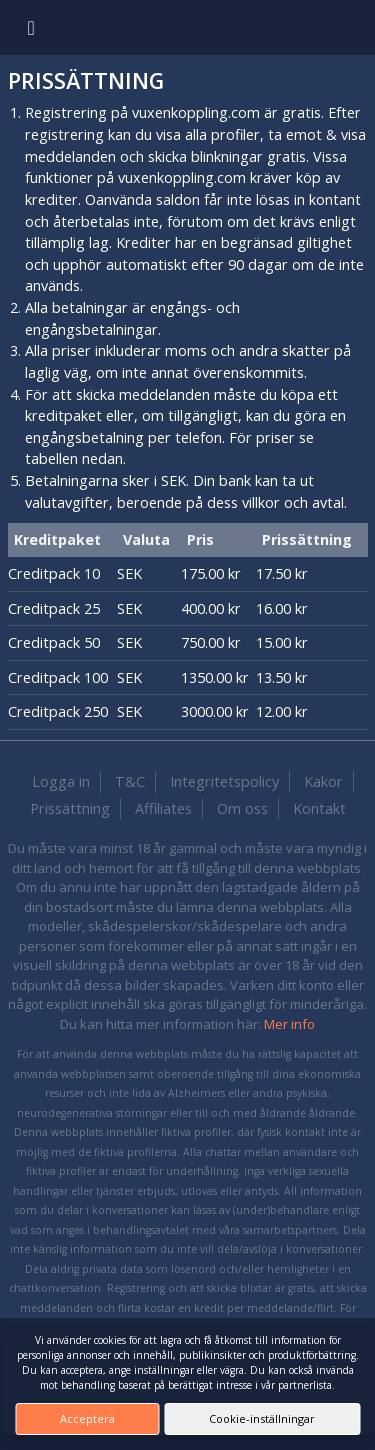 The image size is (375, 1450). What do you see at coordinates (242, 808) in the screenshot?
I see `Om oss` at bounding box center [242, 808].